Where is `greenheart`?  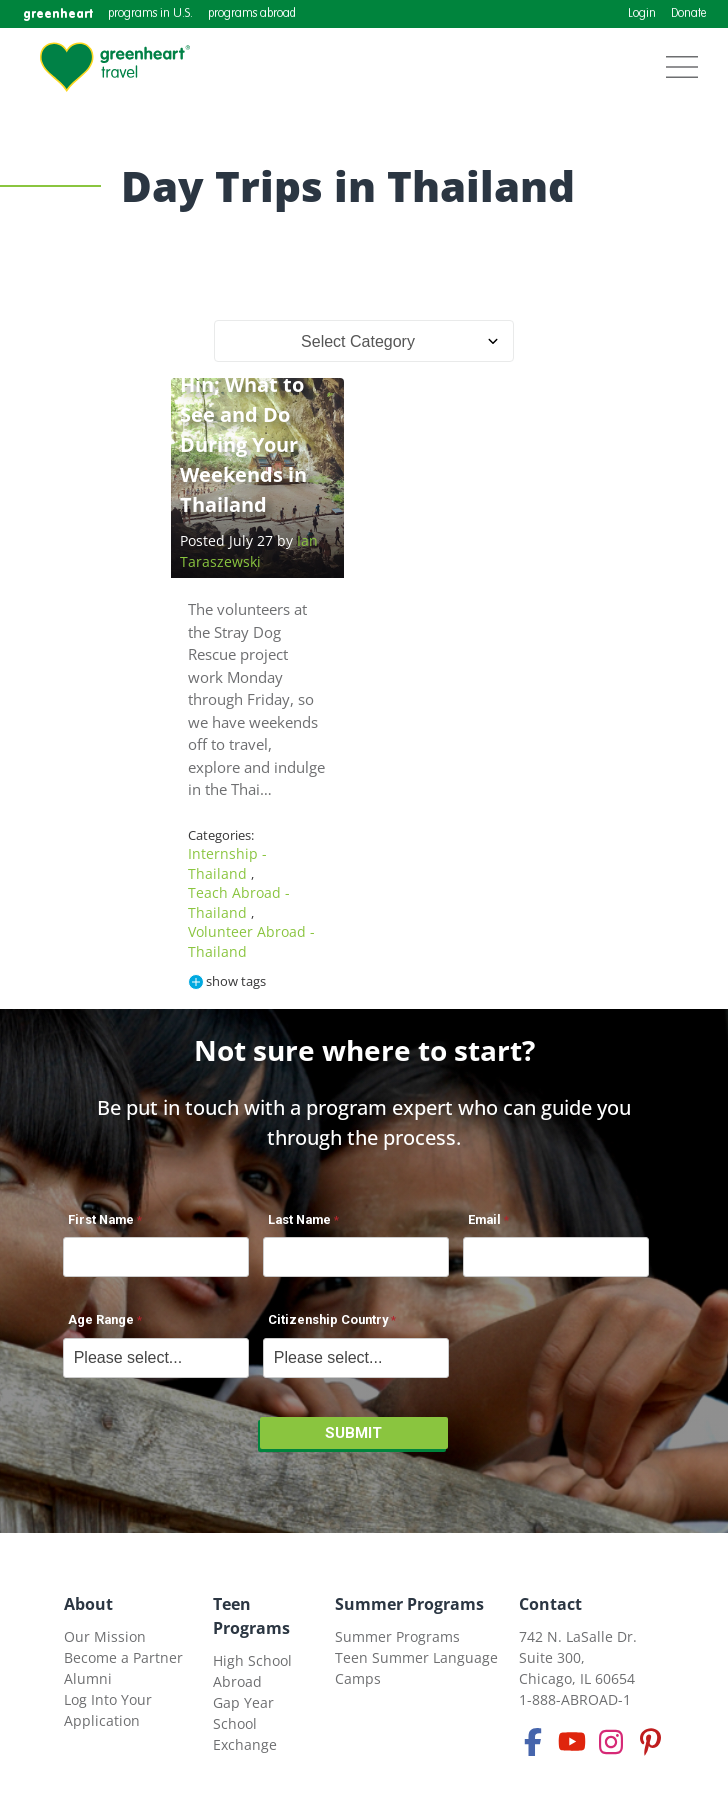 greenheart is located at coordinates (58, 13).